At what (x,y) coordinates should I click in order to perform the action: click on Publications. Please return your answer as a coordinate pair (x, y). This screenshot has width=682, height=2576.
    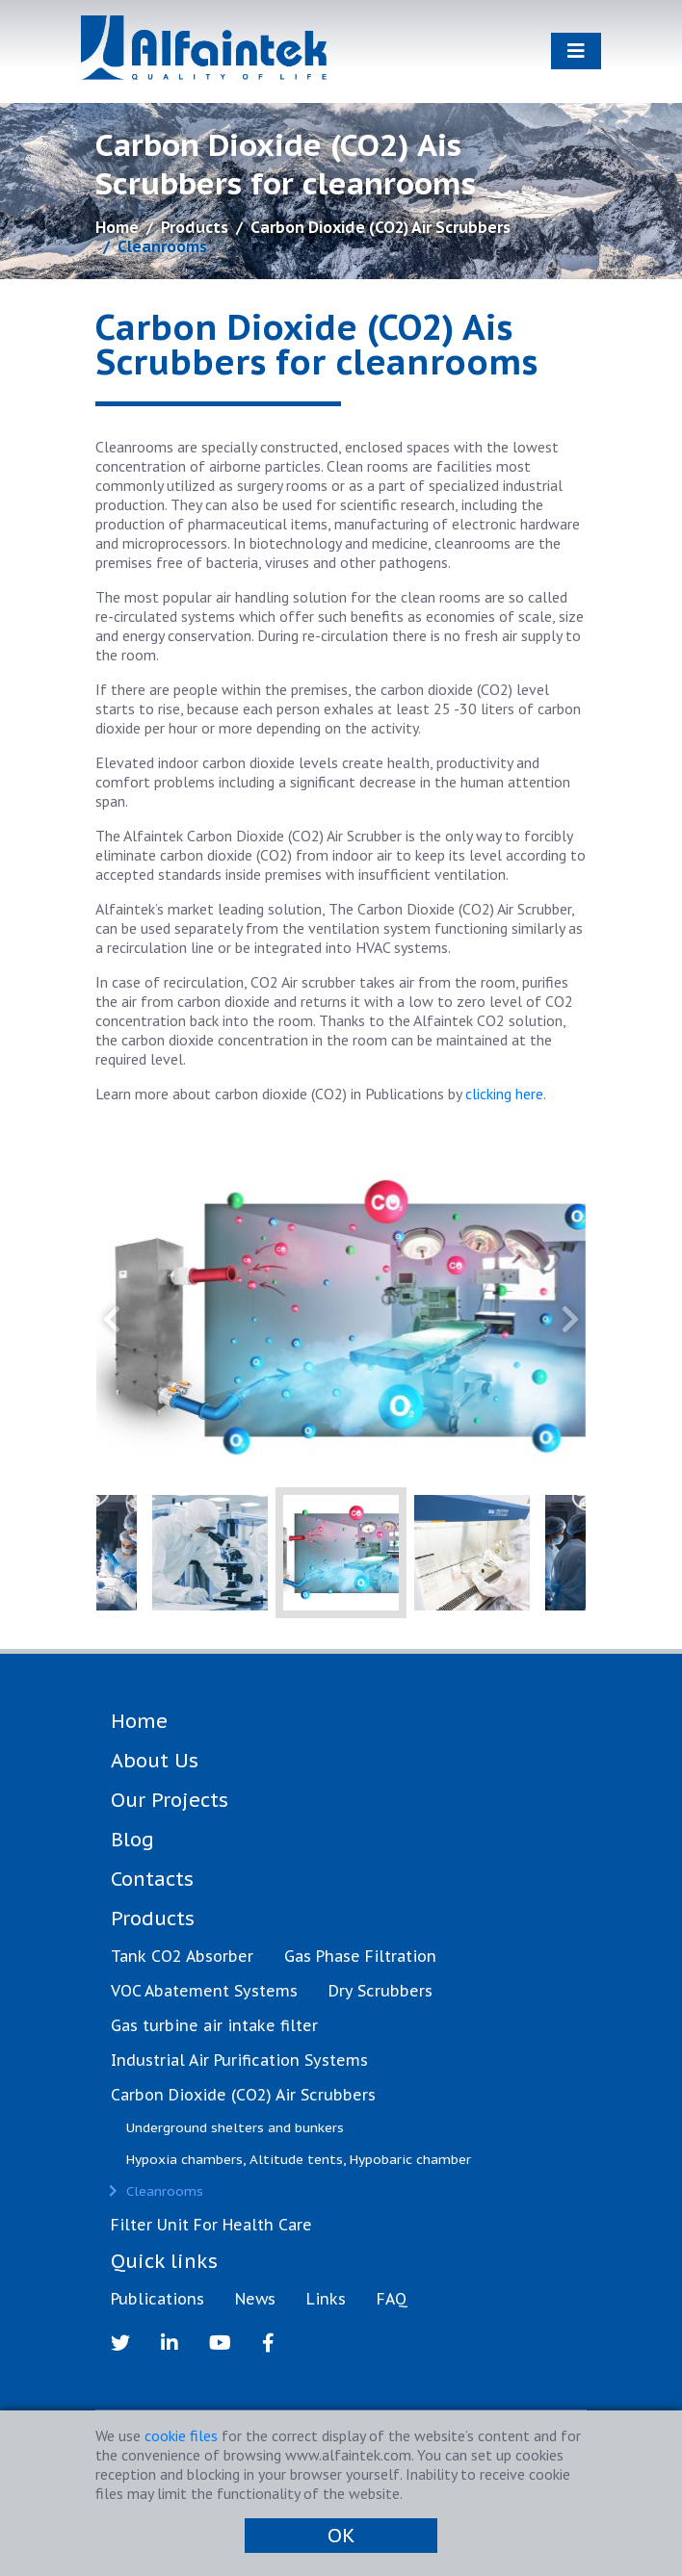
    Looking at the image, I should click on (157, 2298).